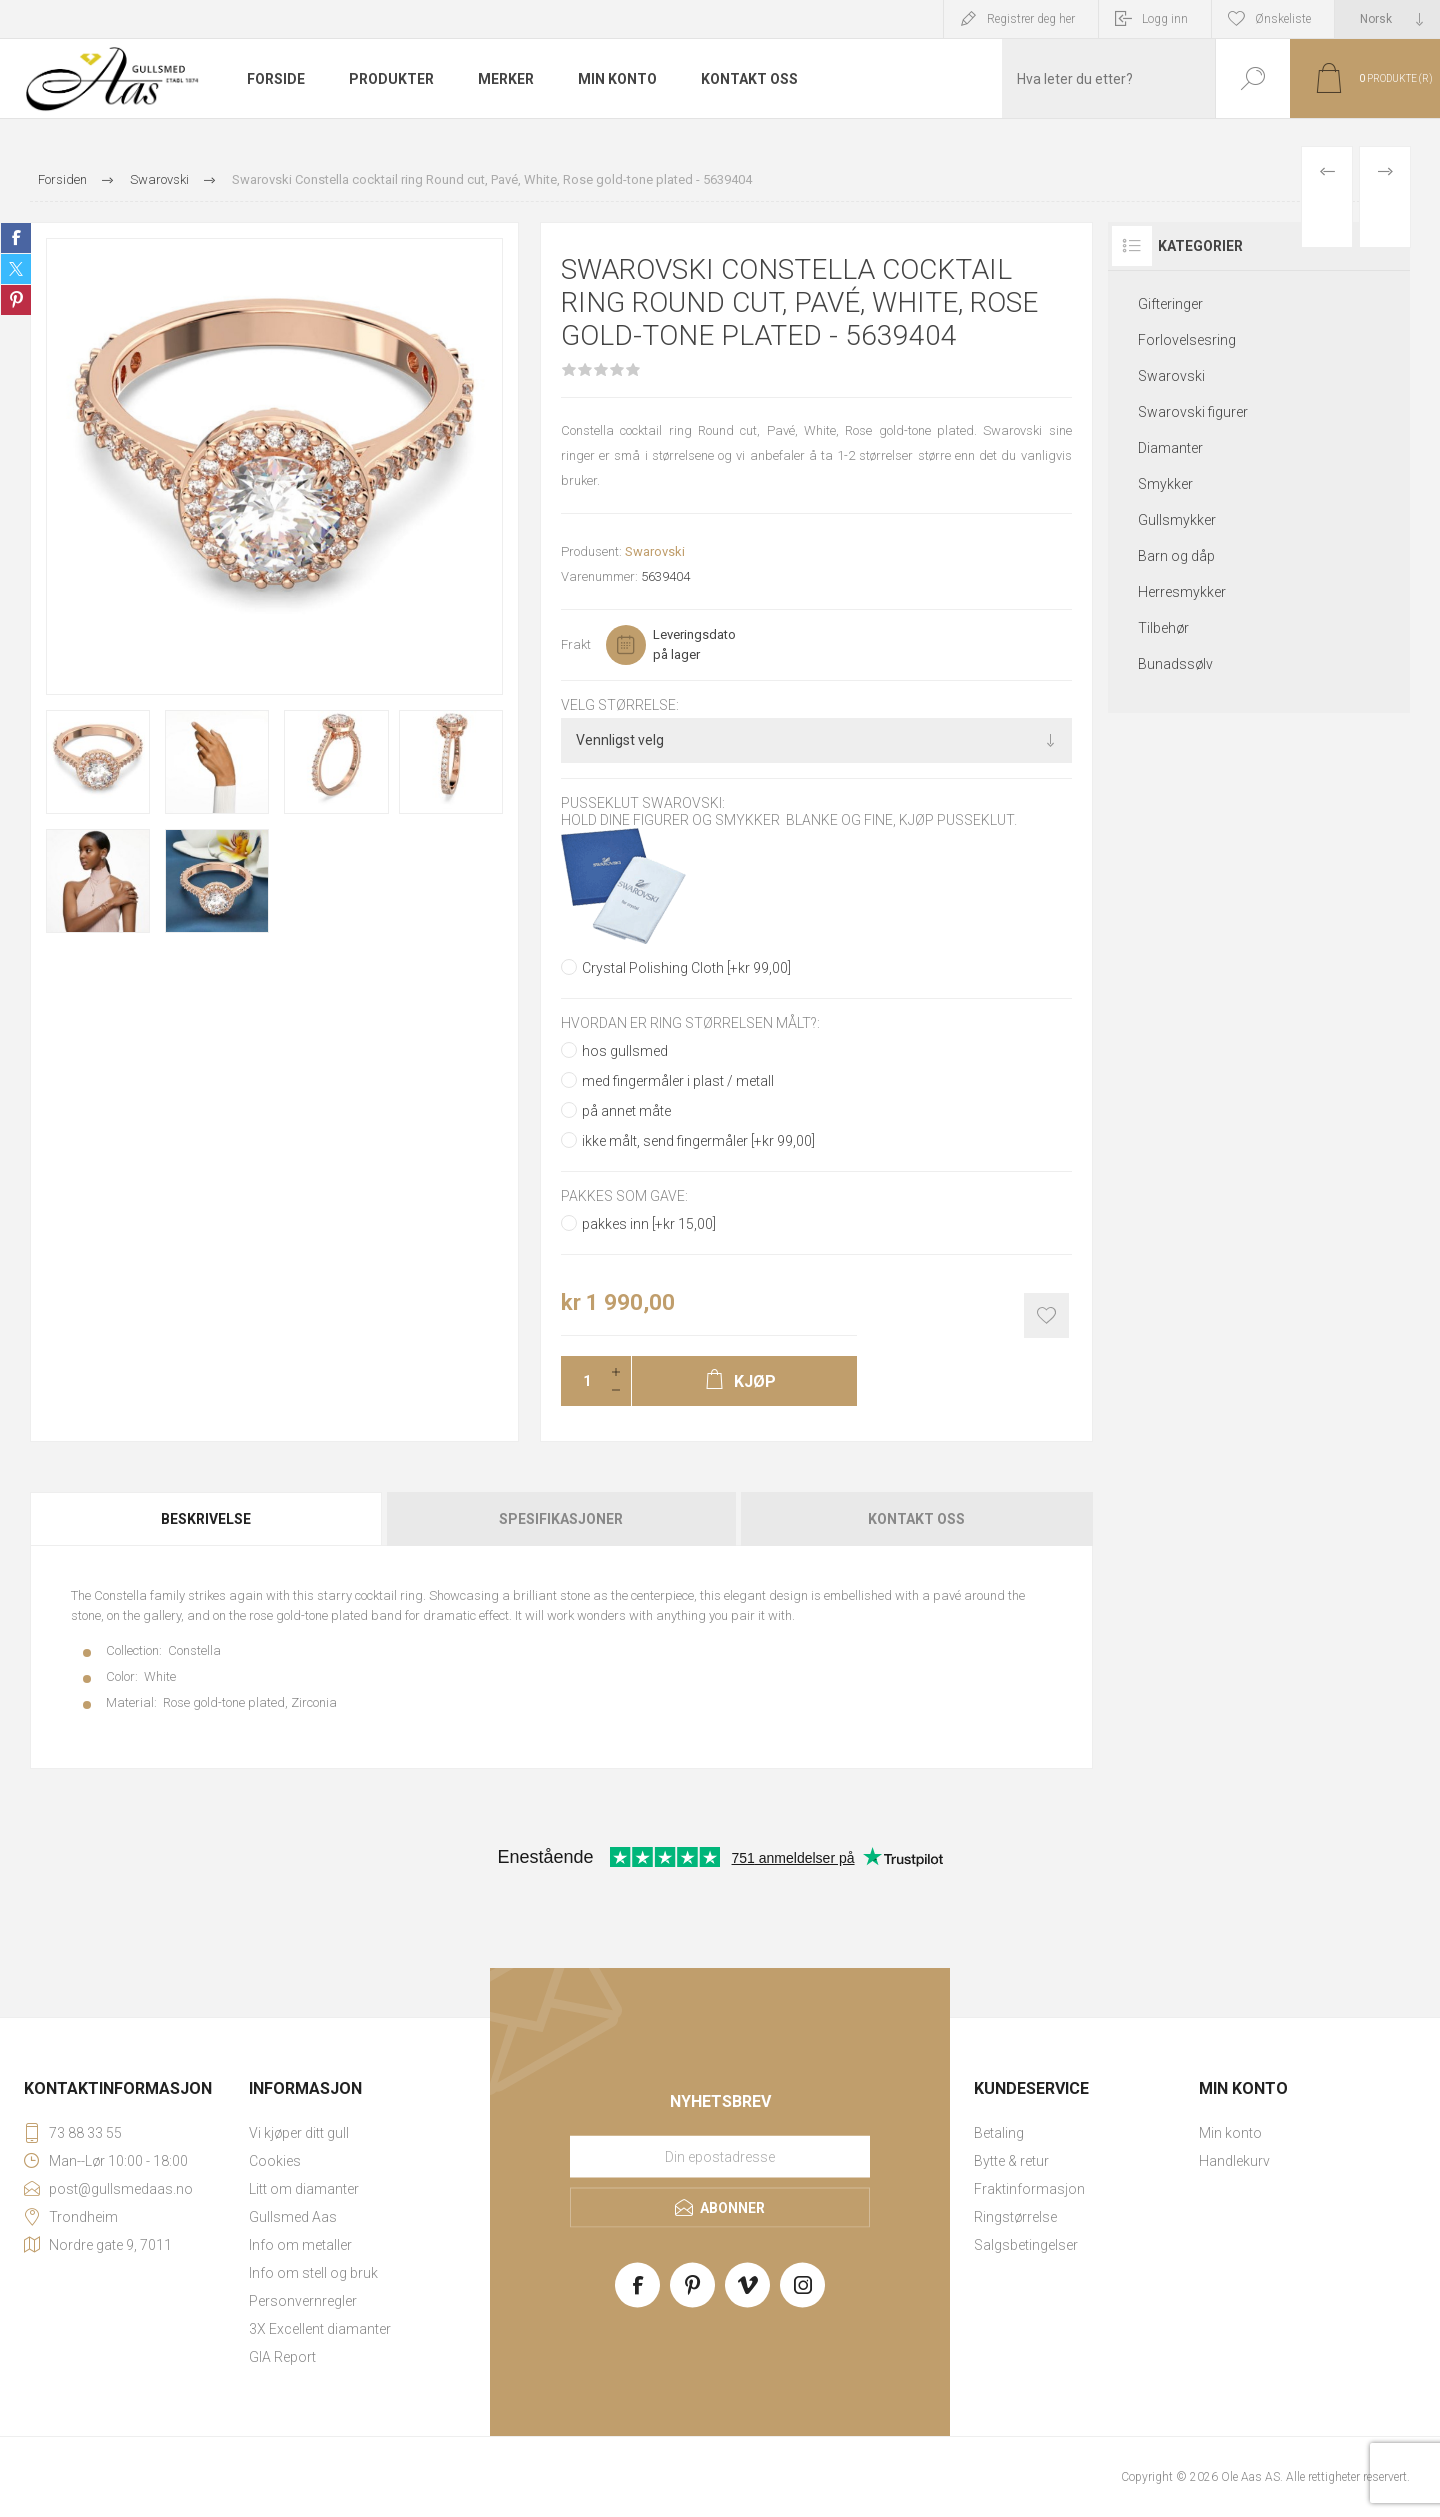 The width and height of the screenshot is (1440, 2517). What do you see at coordinates (1015, 2217) in the screenshot?
I see `Ringstørrelse` at bounding box center [1015, 2217].